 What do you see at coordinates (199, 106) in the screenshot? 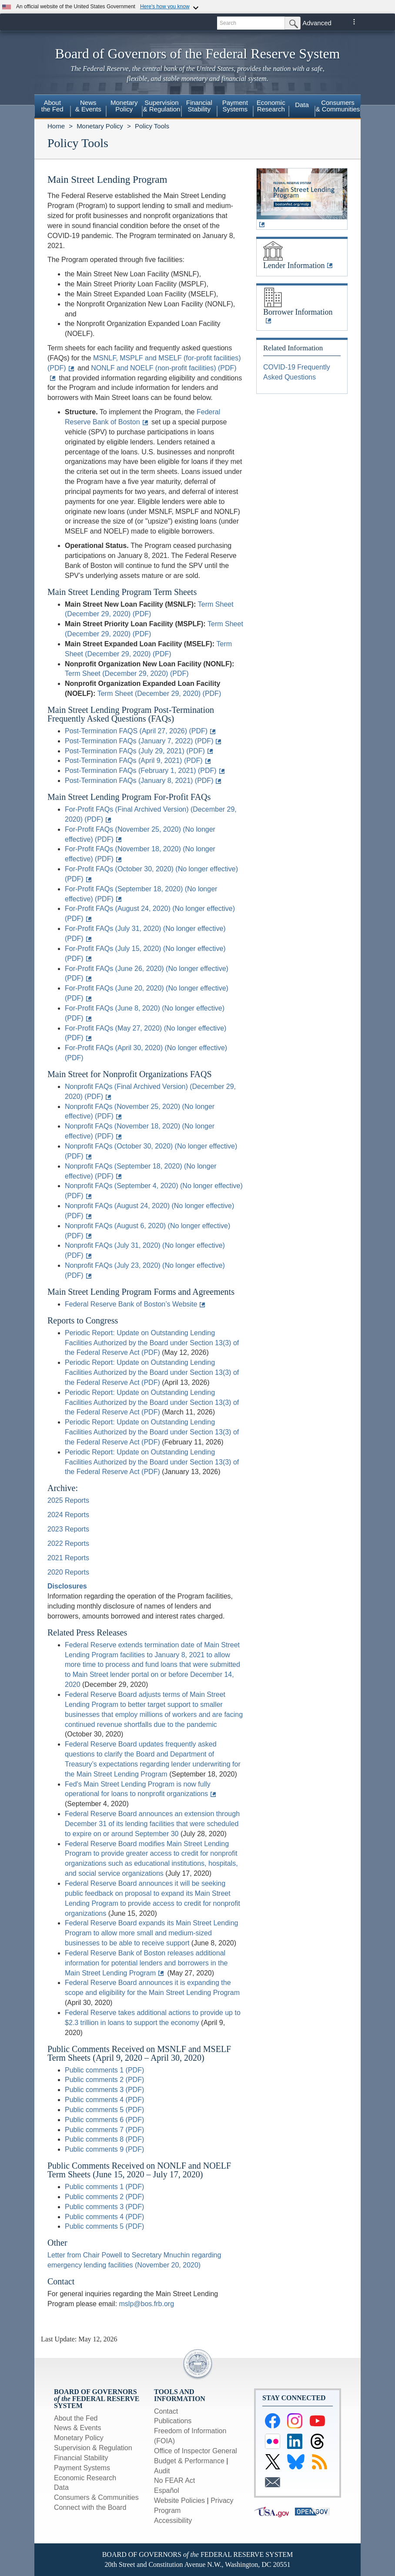
I see `FinancialStability` at bounding box center [199, 106].